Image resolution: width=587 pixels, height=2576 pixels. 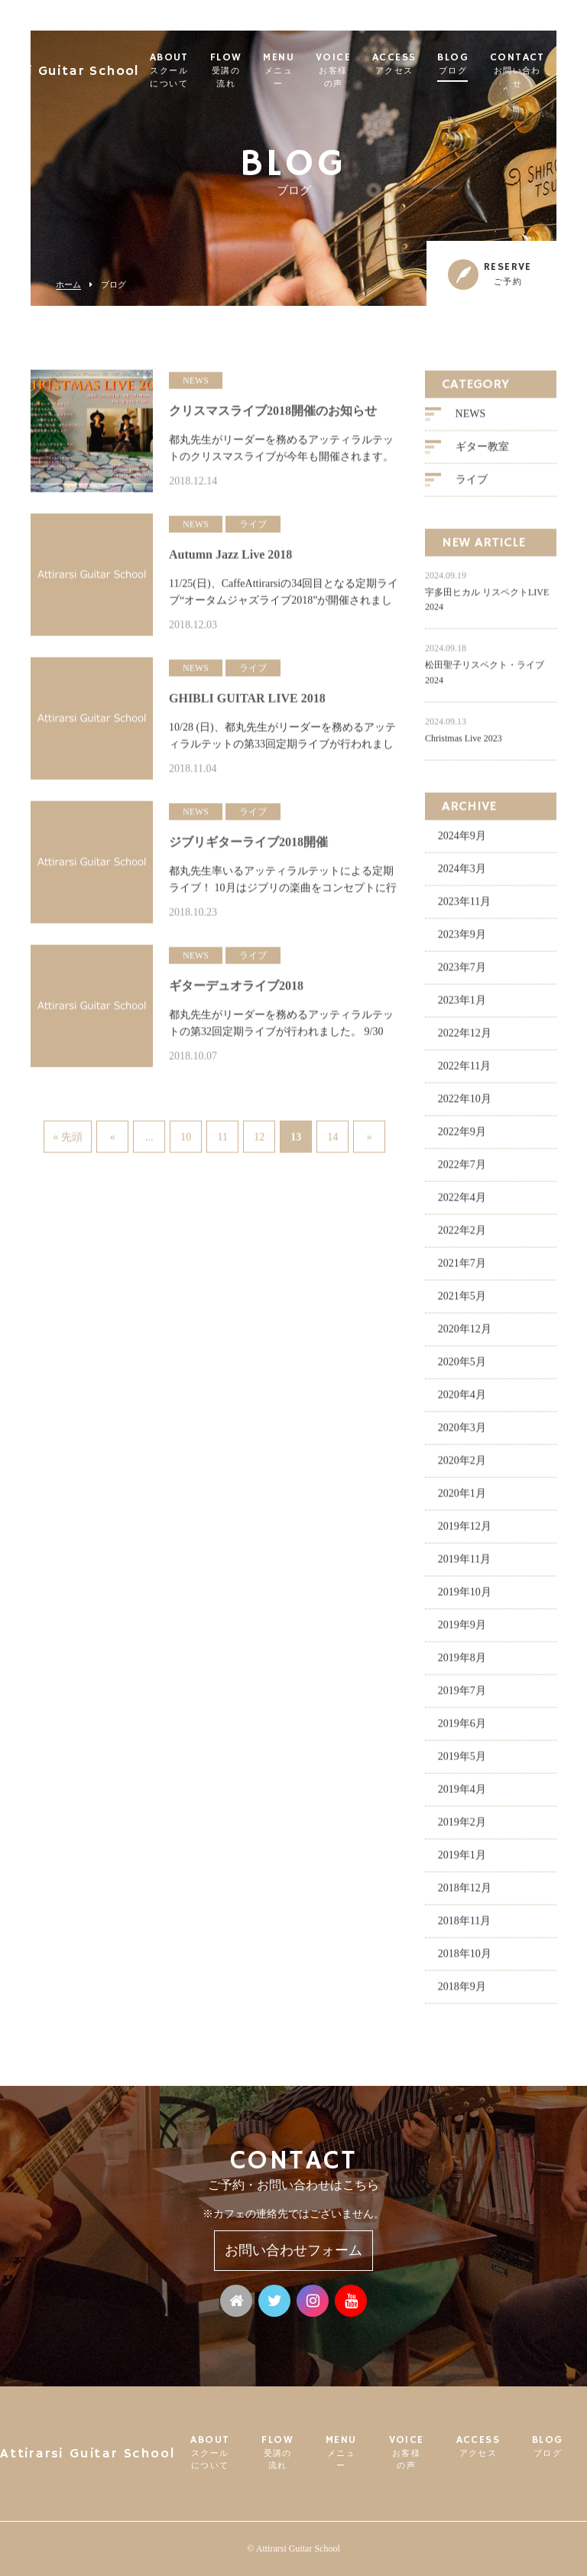 I want to click on 2019年5月, so click(x=462, y=1763).